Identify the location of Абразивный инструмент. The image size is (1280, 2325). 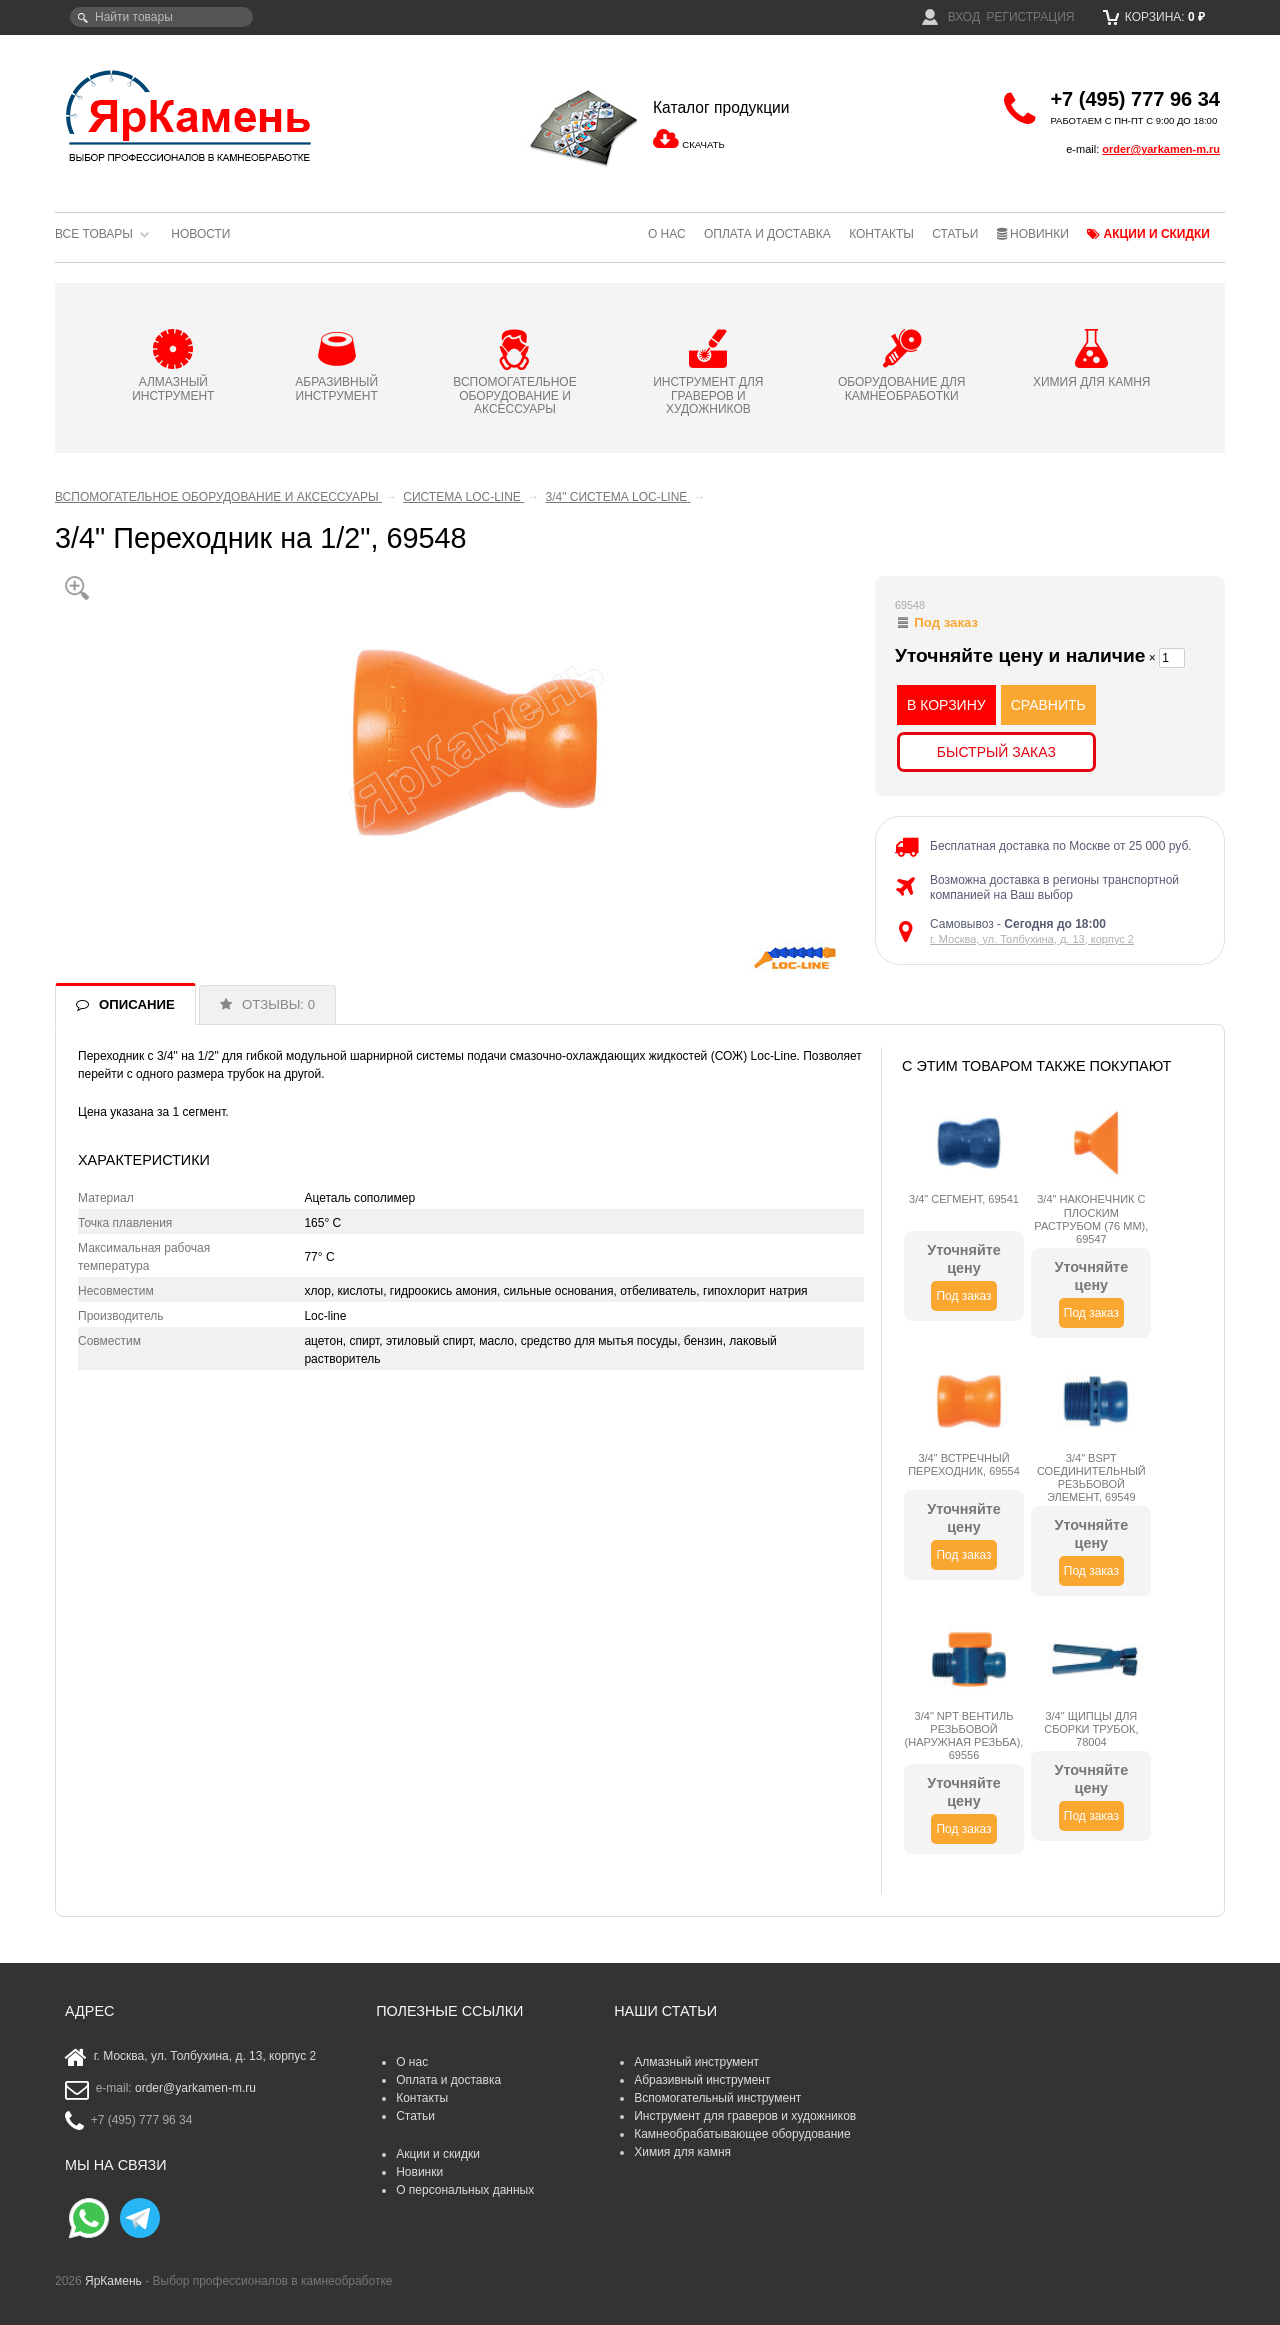
(702, 2080).